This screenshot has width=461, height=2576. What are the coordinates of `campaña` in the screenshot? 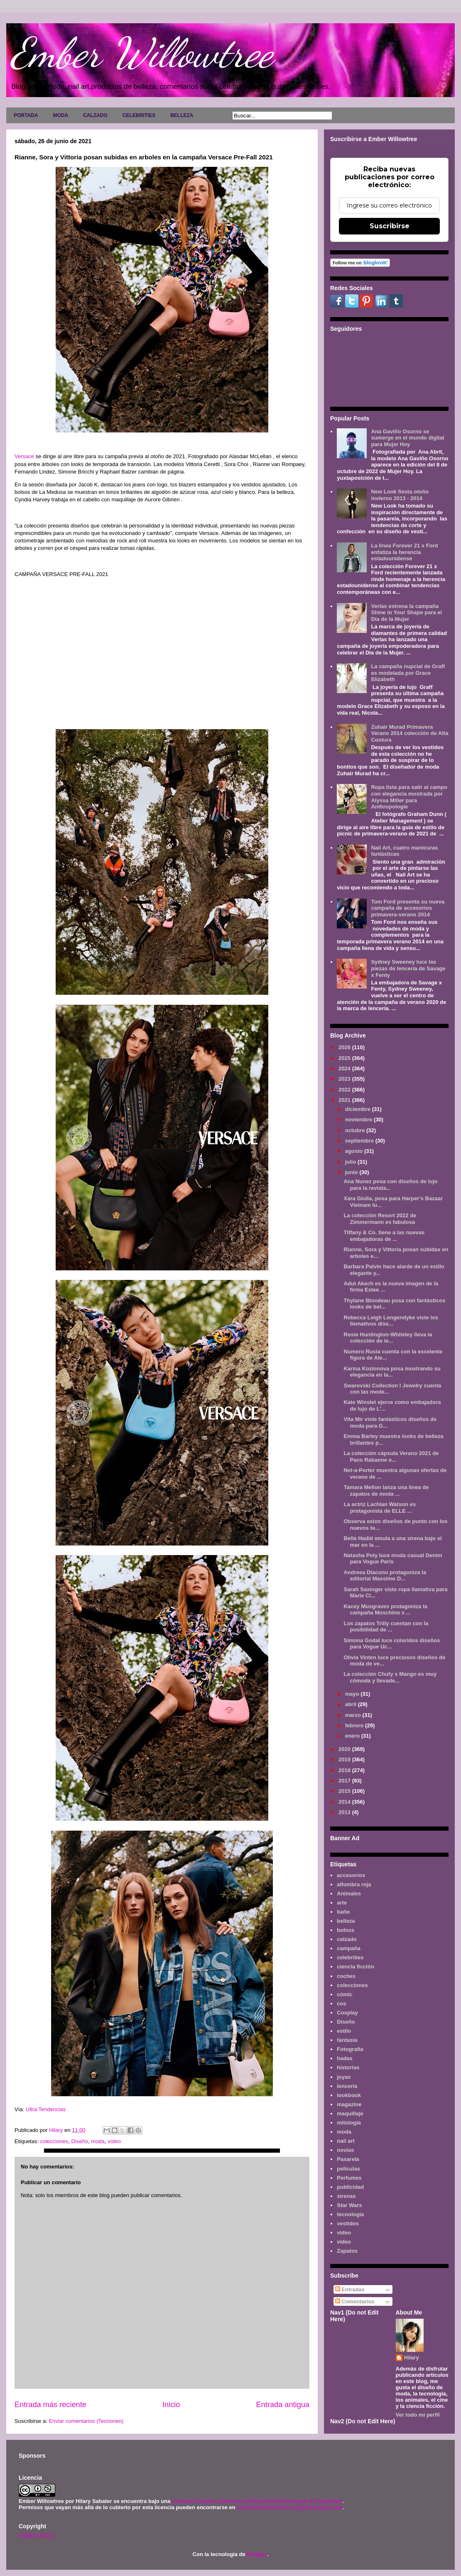 It's located at (348, 1948).